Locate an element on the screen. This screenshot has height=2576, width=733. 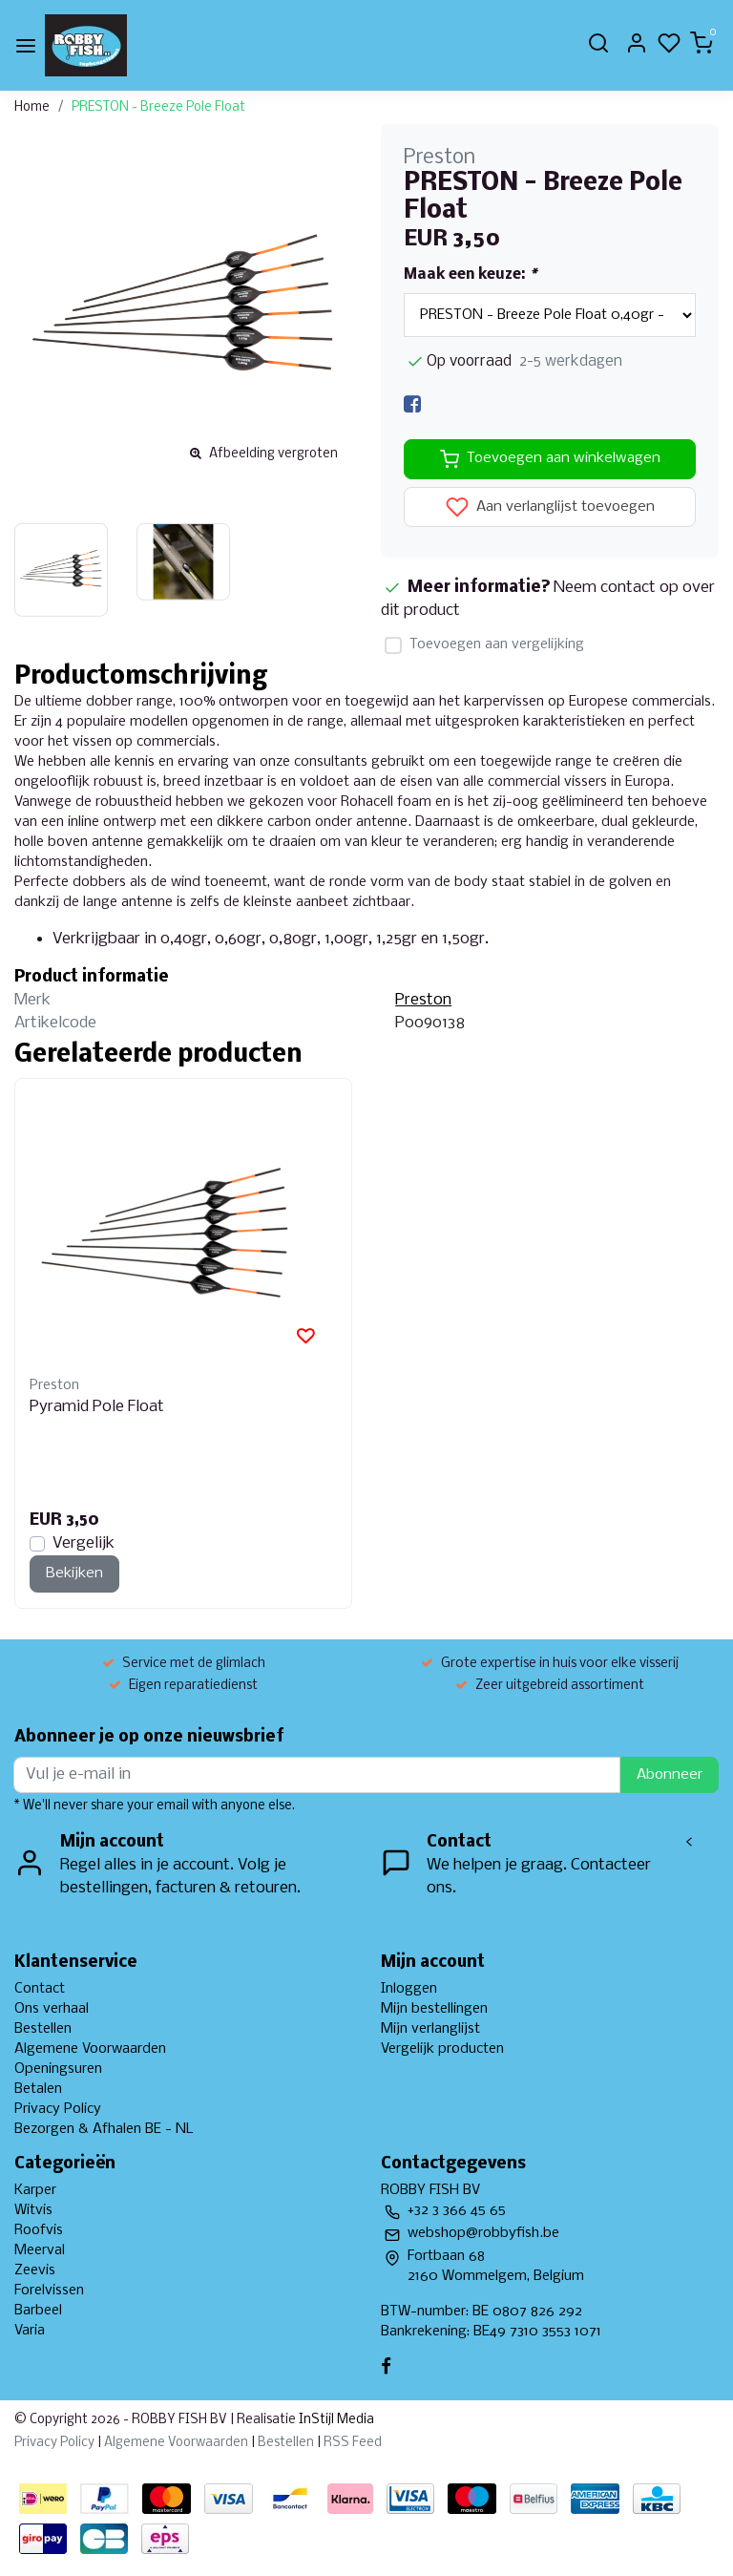
Forelvissen is located at coordinates (49, 2290).